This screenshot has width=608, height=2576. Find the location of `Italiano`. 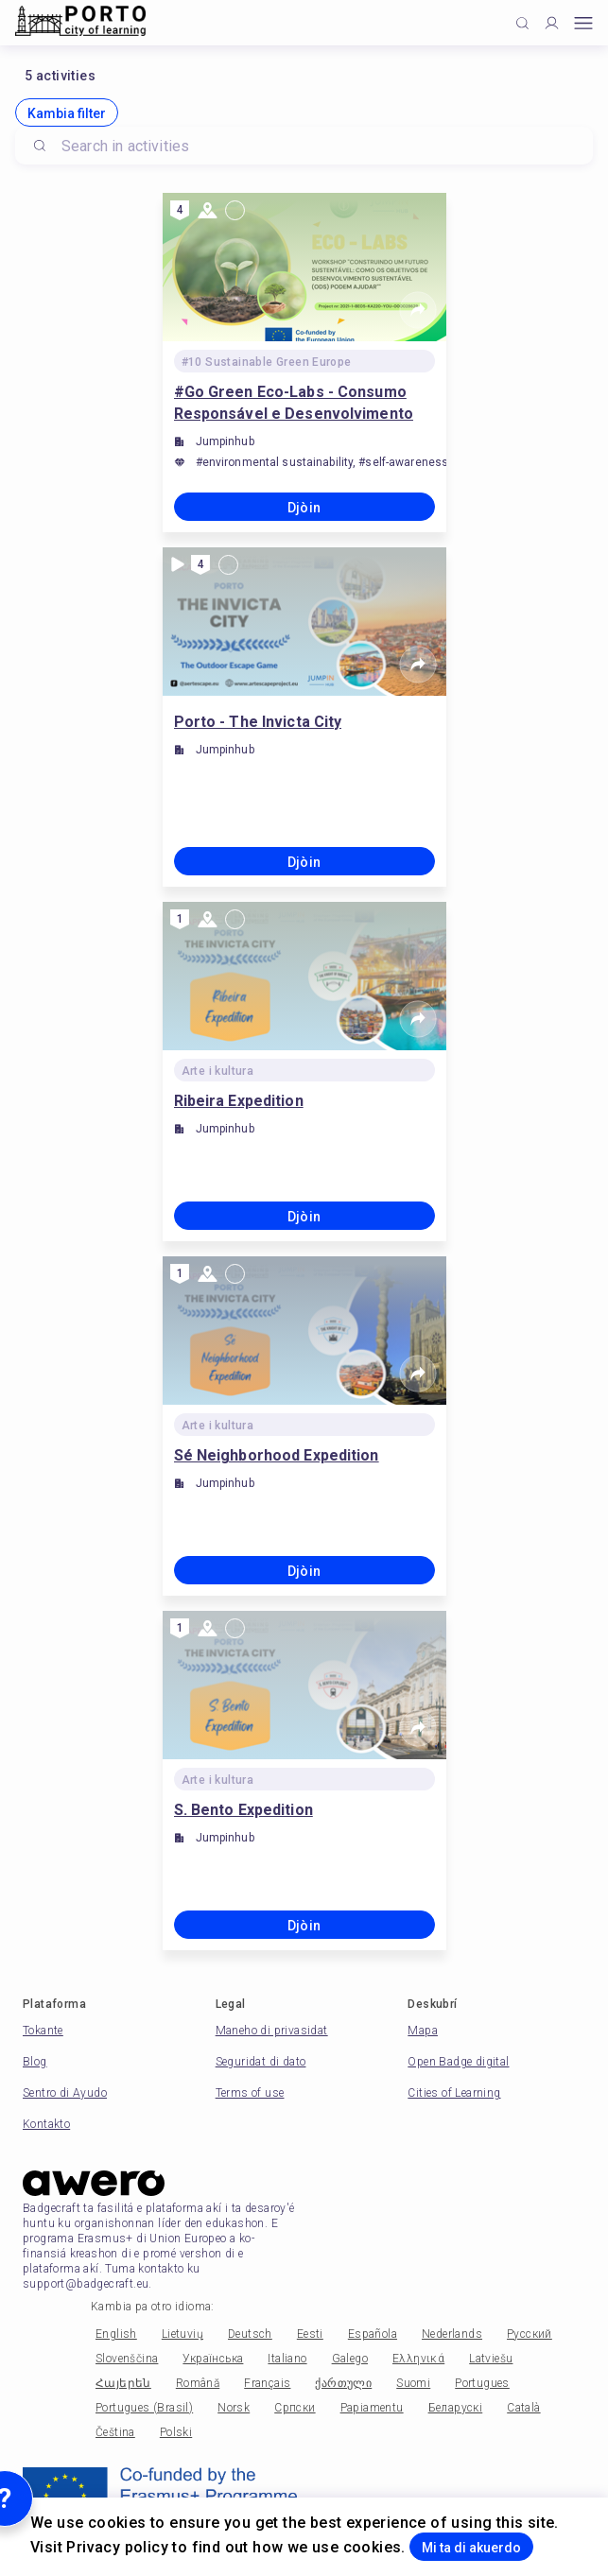

Italiano is located at coordinates (287, 2358).